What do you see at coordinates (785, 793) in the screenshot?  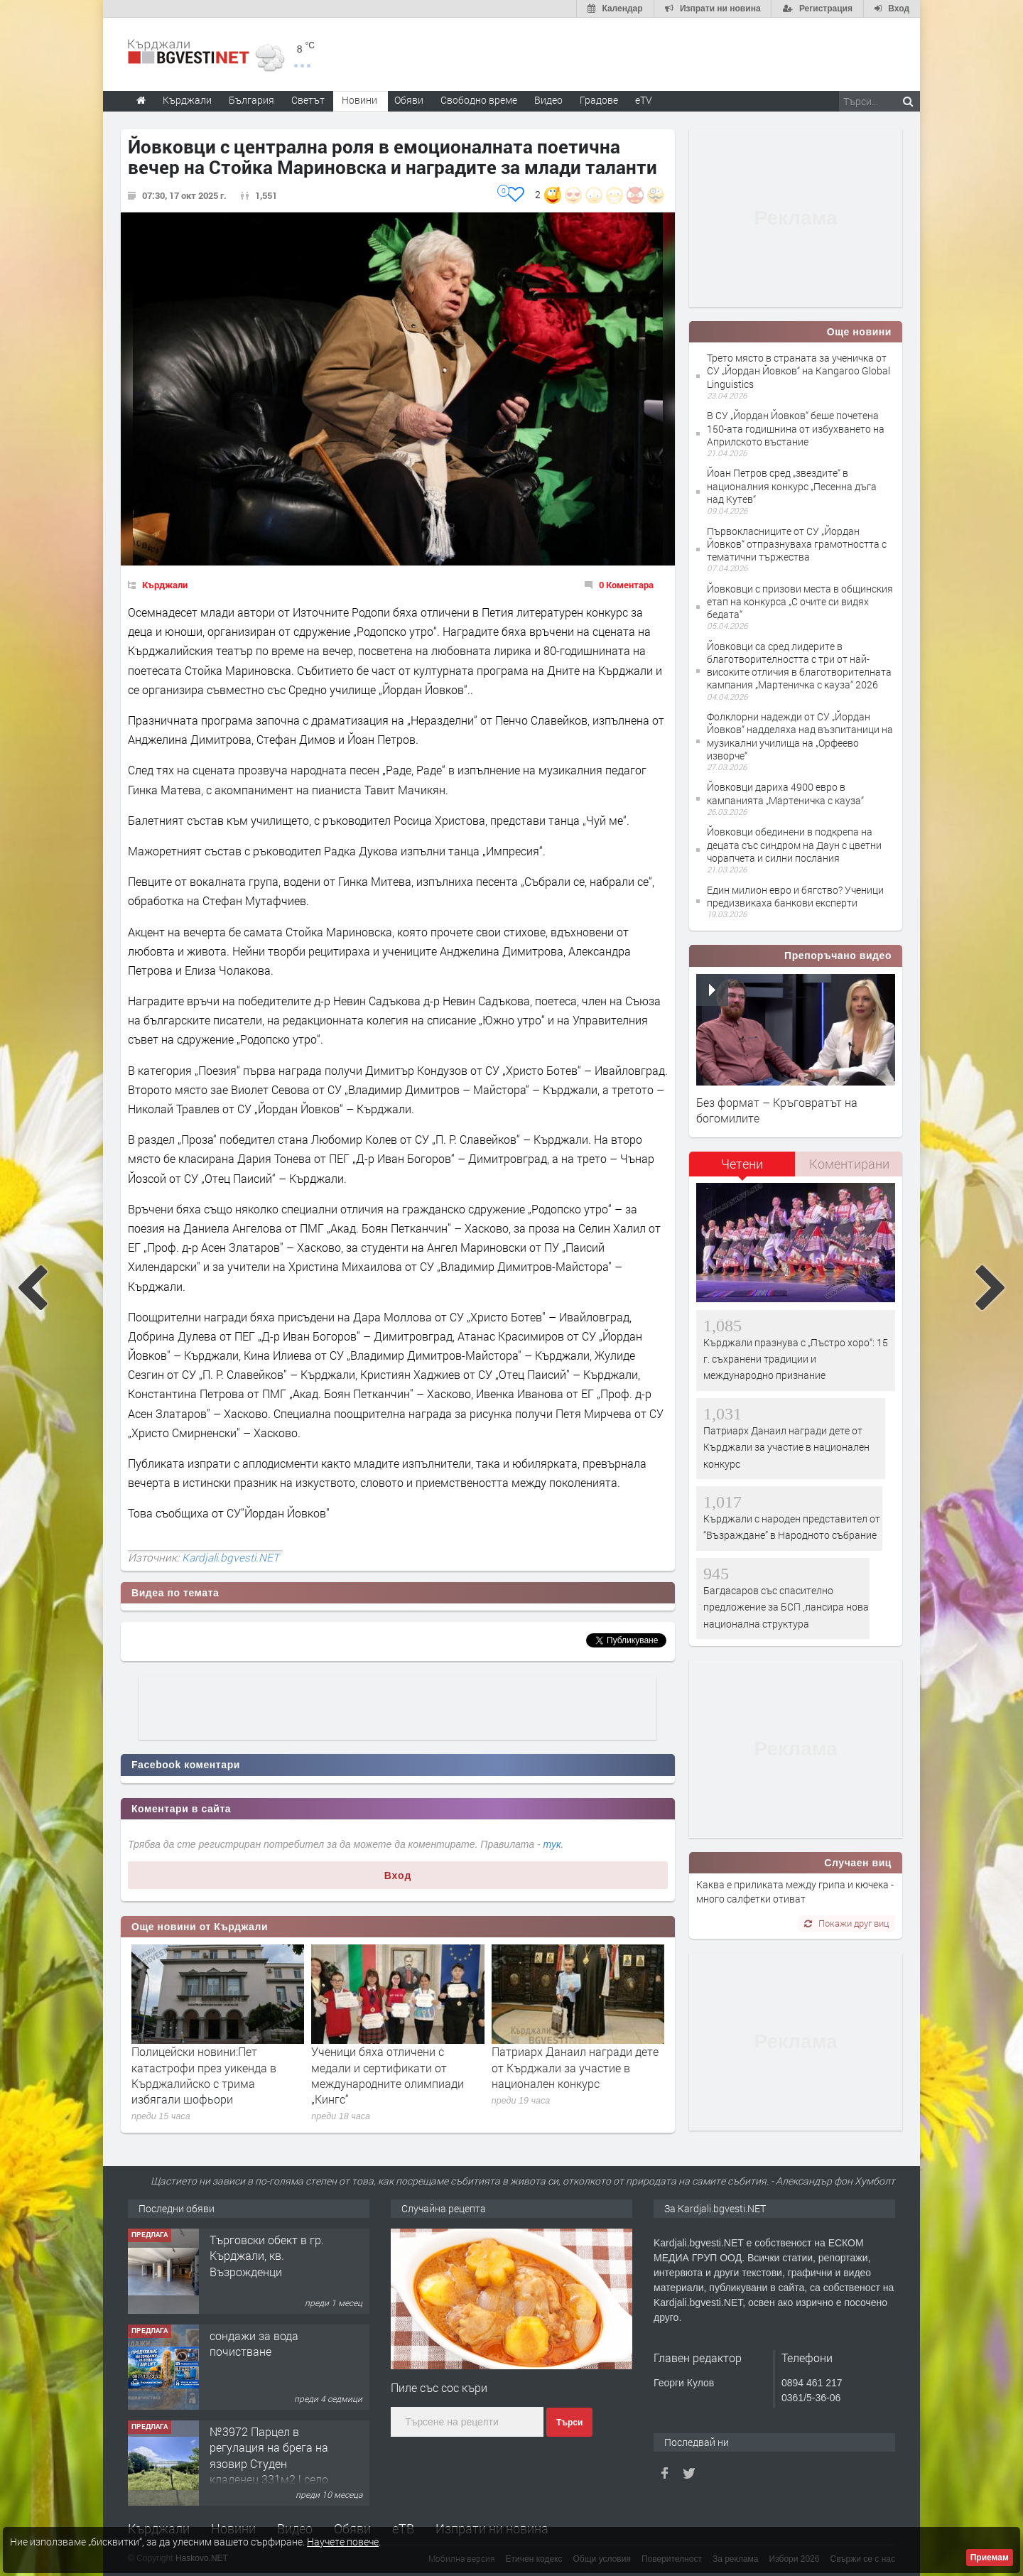 I see `Йовковци дариха 4900 евро в кампанията „Мартеничка с кауза“` at bounding box center [785, 793].